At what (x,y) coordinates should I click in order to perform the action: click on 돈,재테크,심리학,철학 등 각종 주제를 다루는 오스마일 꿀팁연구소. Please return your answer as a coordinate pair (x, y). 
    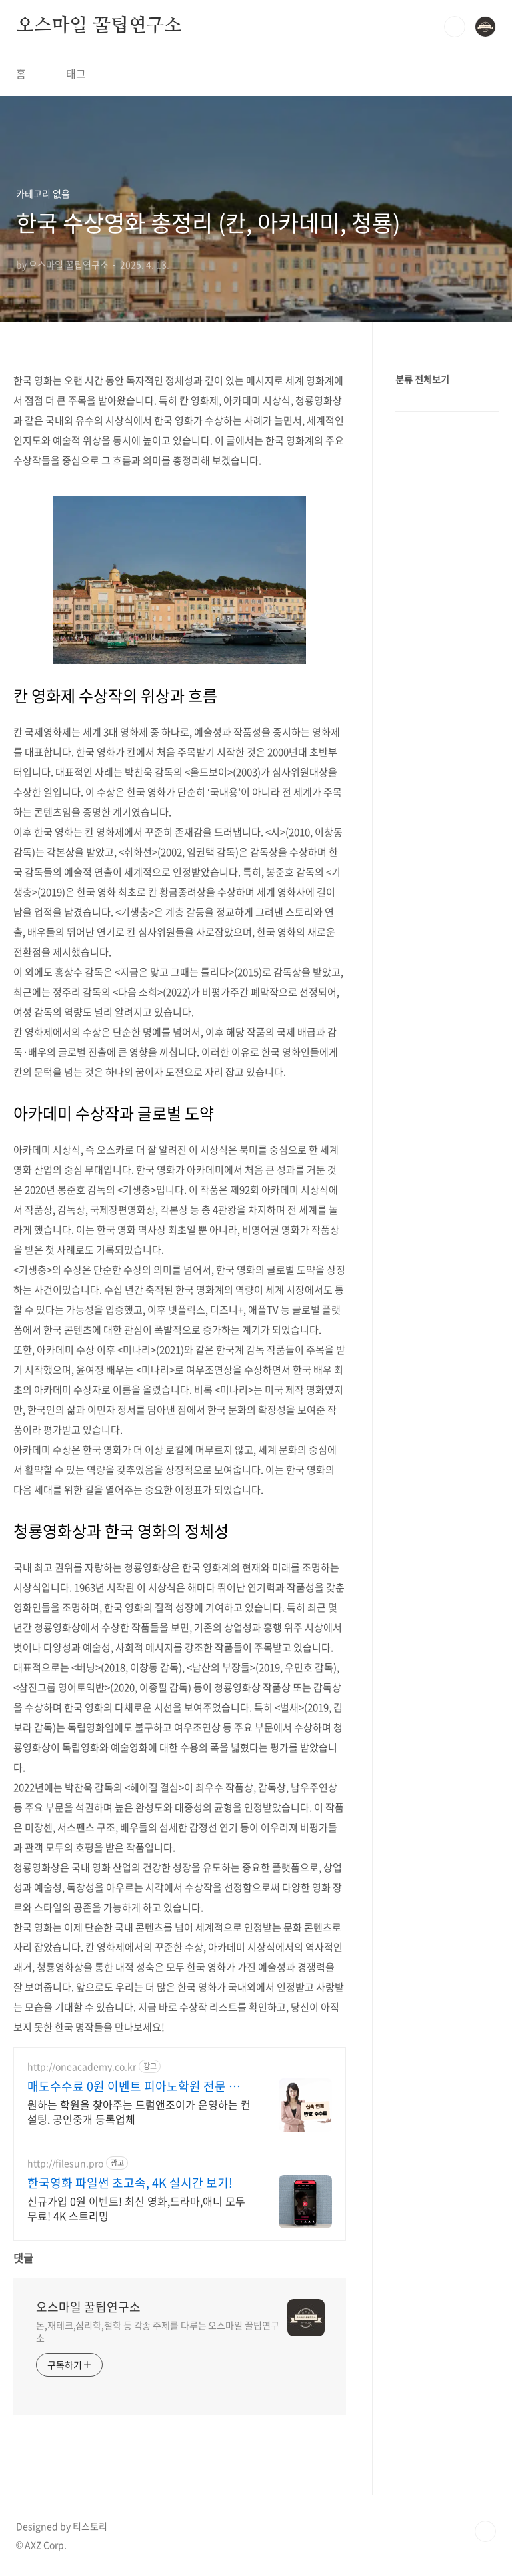
    Looking at the image, I should click on (157, 2331).